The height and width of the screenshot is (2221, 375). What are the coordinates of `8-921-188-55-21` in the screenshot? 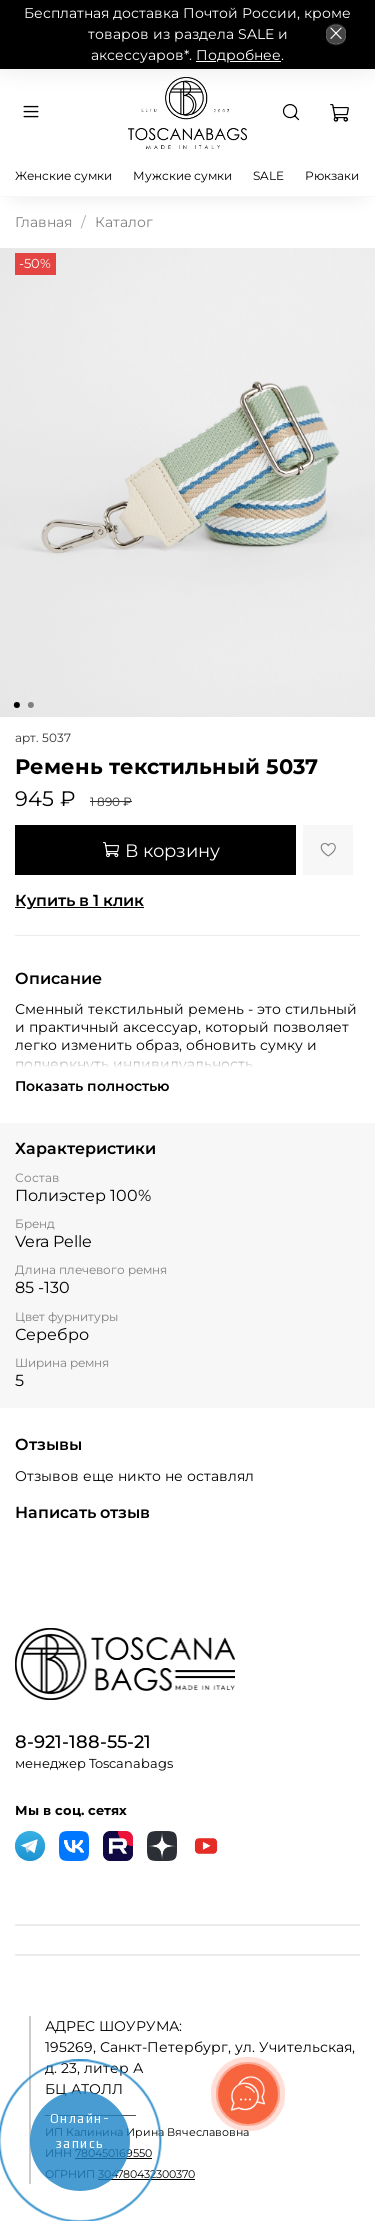 It's located at (83, 1741).